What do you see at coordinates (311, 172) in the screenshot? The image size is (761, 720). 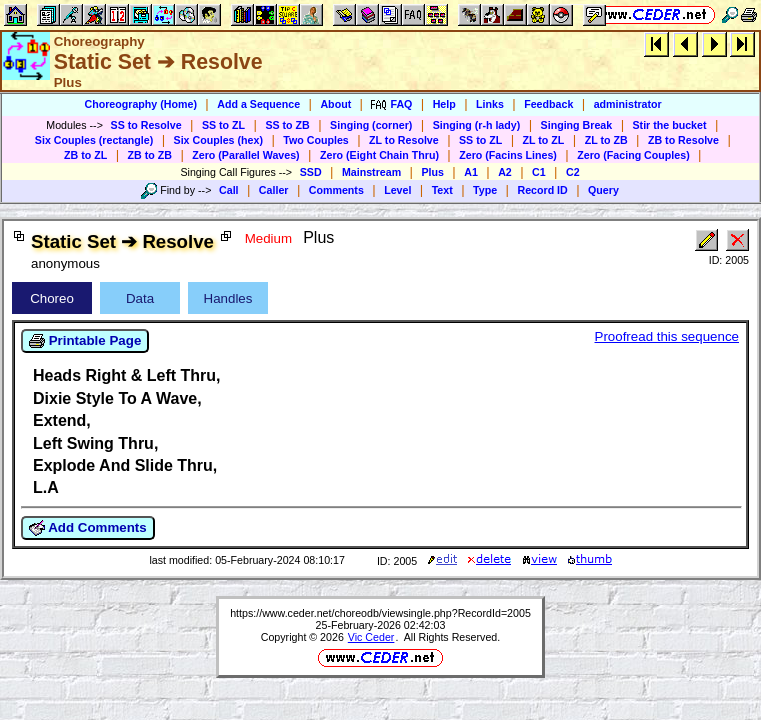 I see `SSD` at bounding box center [311, 172].